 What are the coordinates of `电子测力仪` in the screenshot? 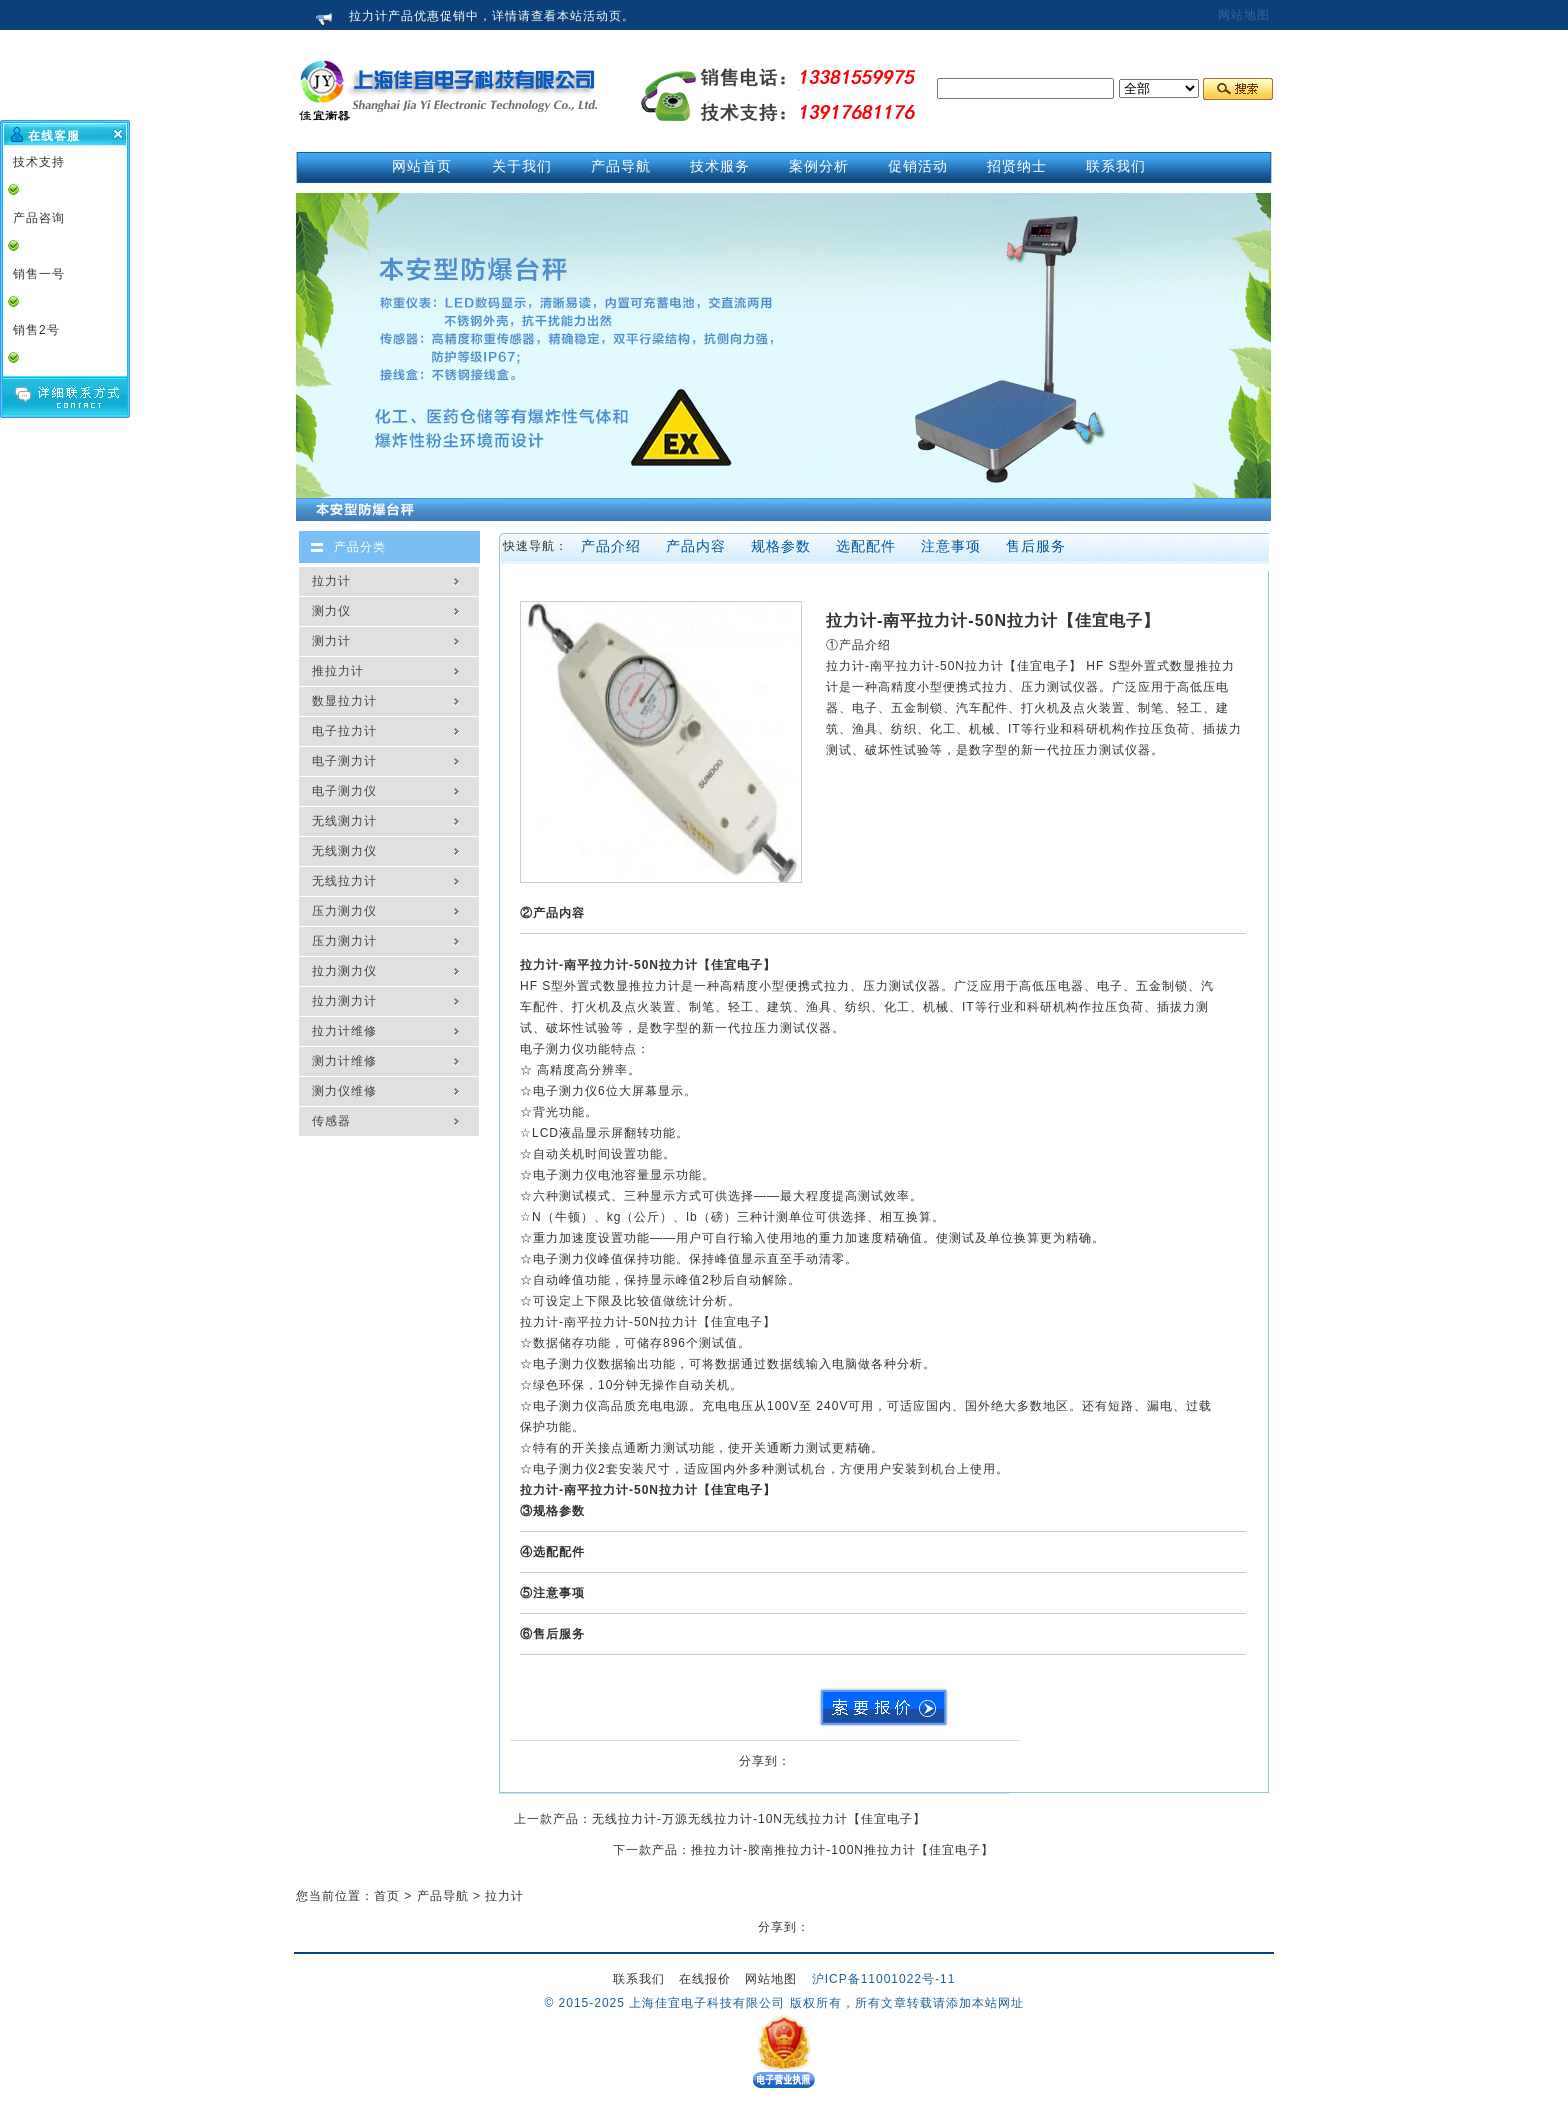 It's located at (344, 791).